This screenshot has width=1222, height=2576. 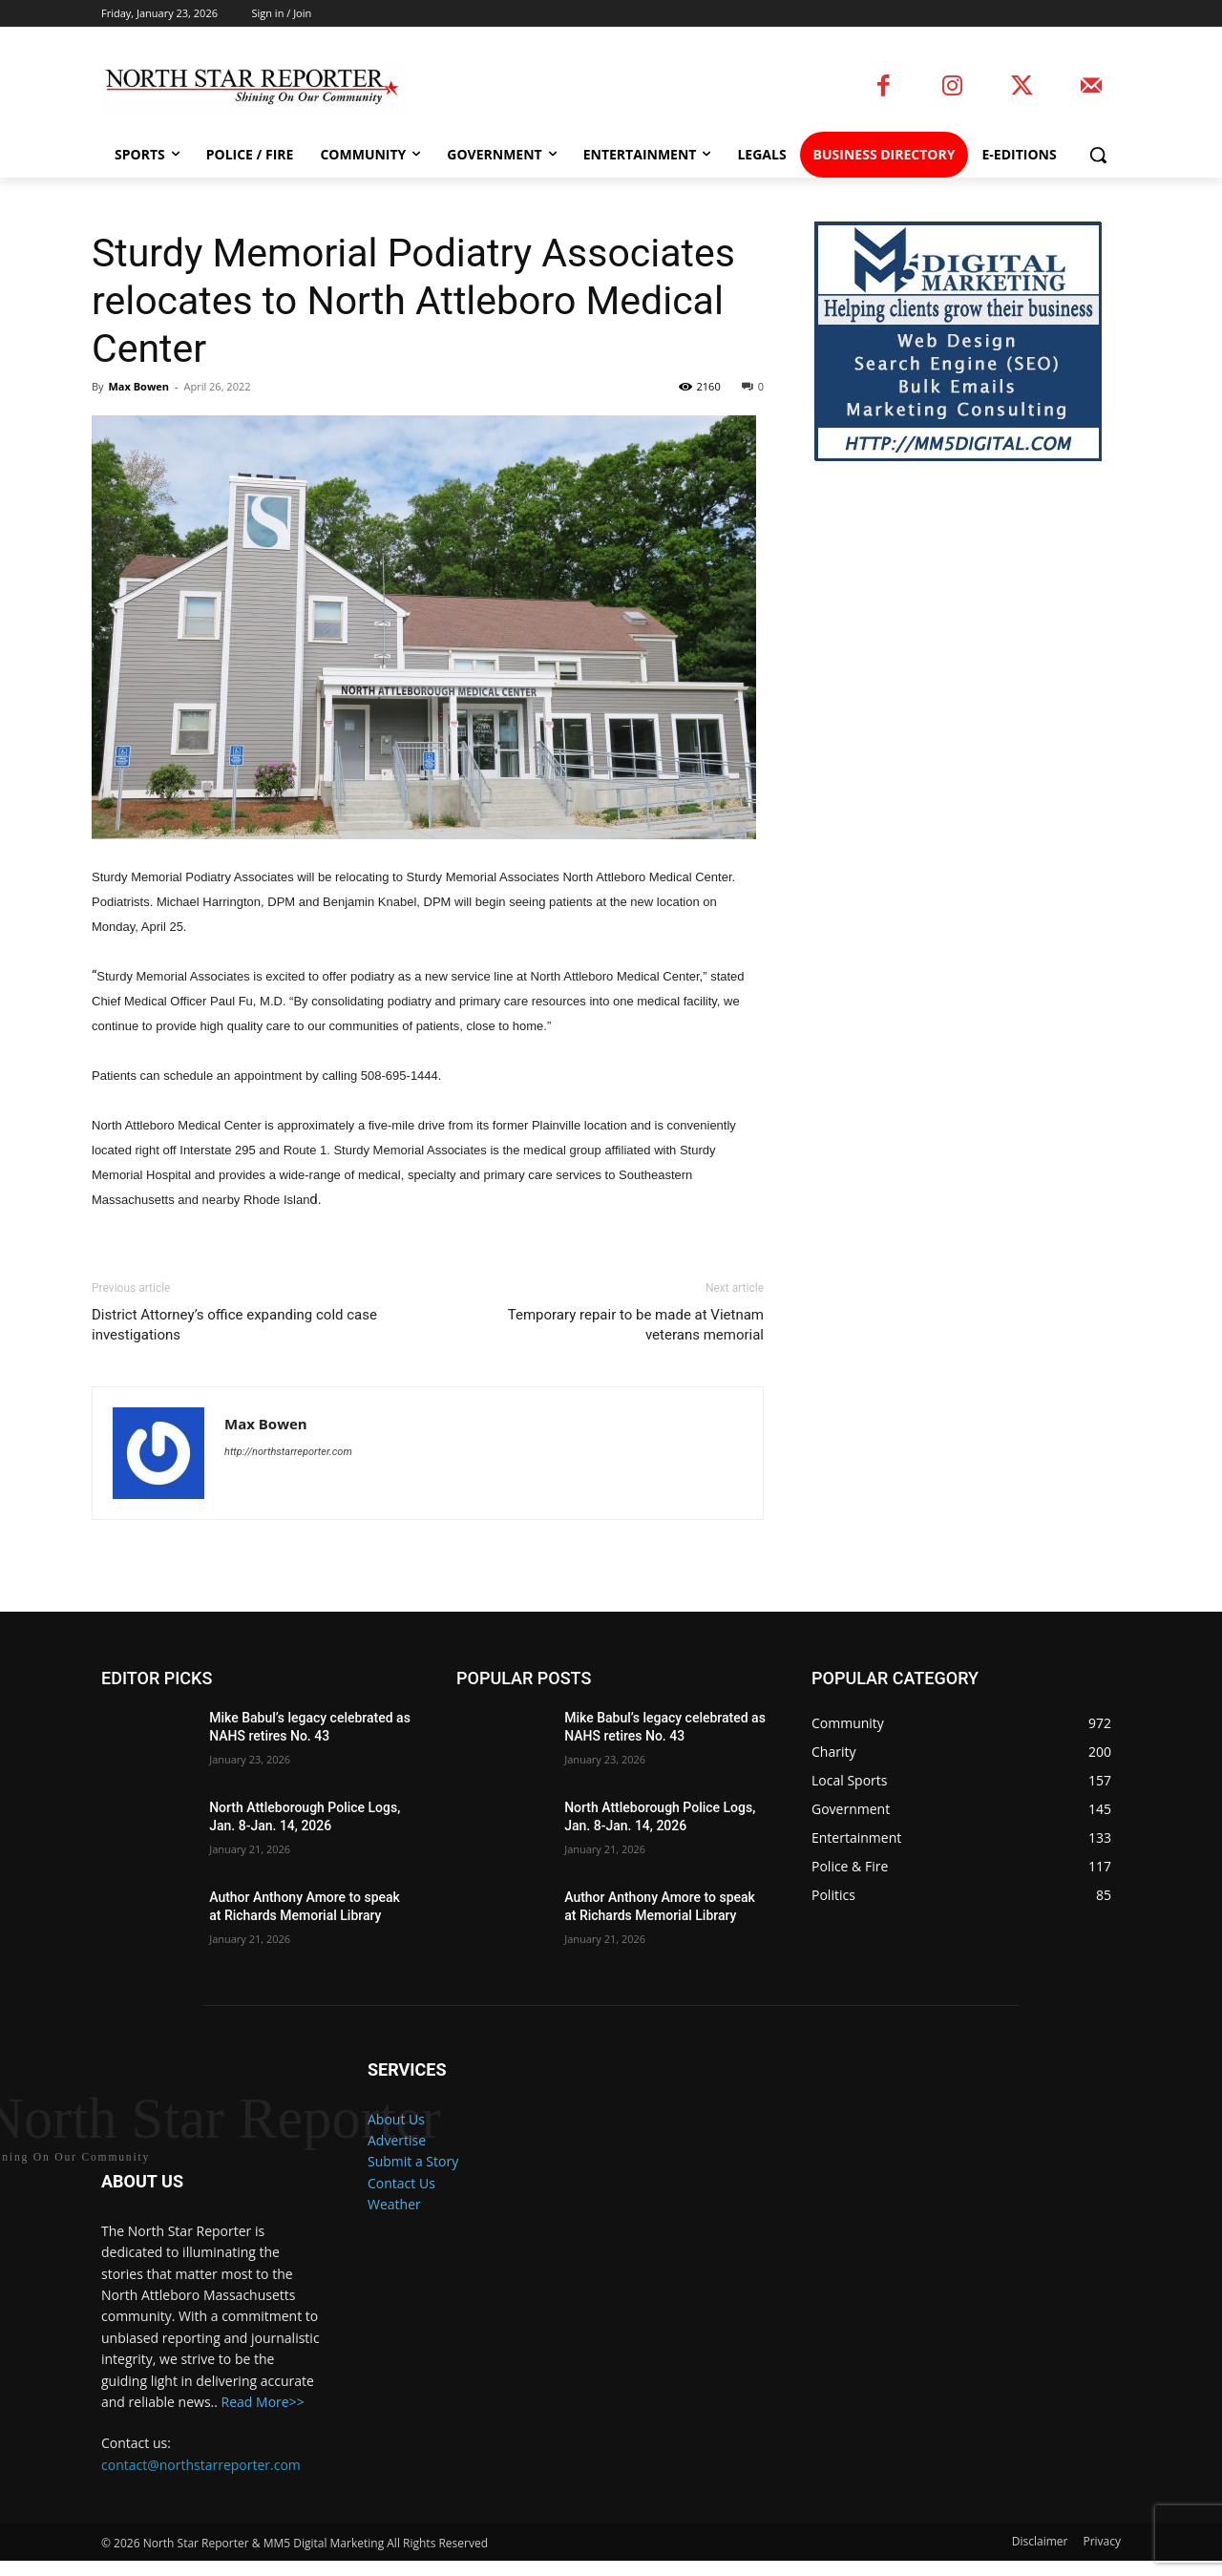 What do you see at coordinates (288, 1452) in the screenshot?
I see `http://northstarreporter.com` at bounding box center [288, 1452].